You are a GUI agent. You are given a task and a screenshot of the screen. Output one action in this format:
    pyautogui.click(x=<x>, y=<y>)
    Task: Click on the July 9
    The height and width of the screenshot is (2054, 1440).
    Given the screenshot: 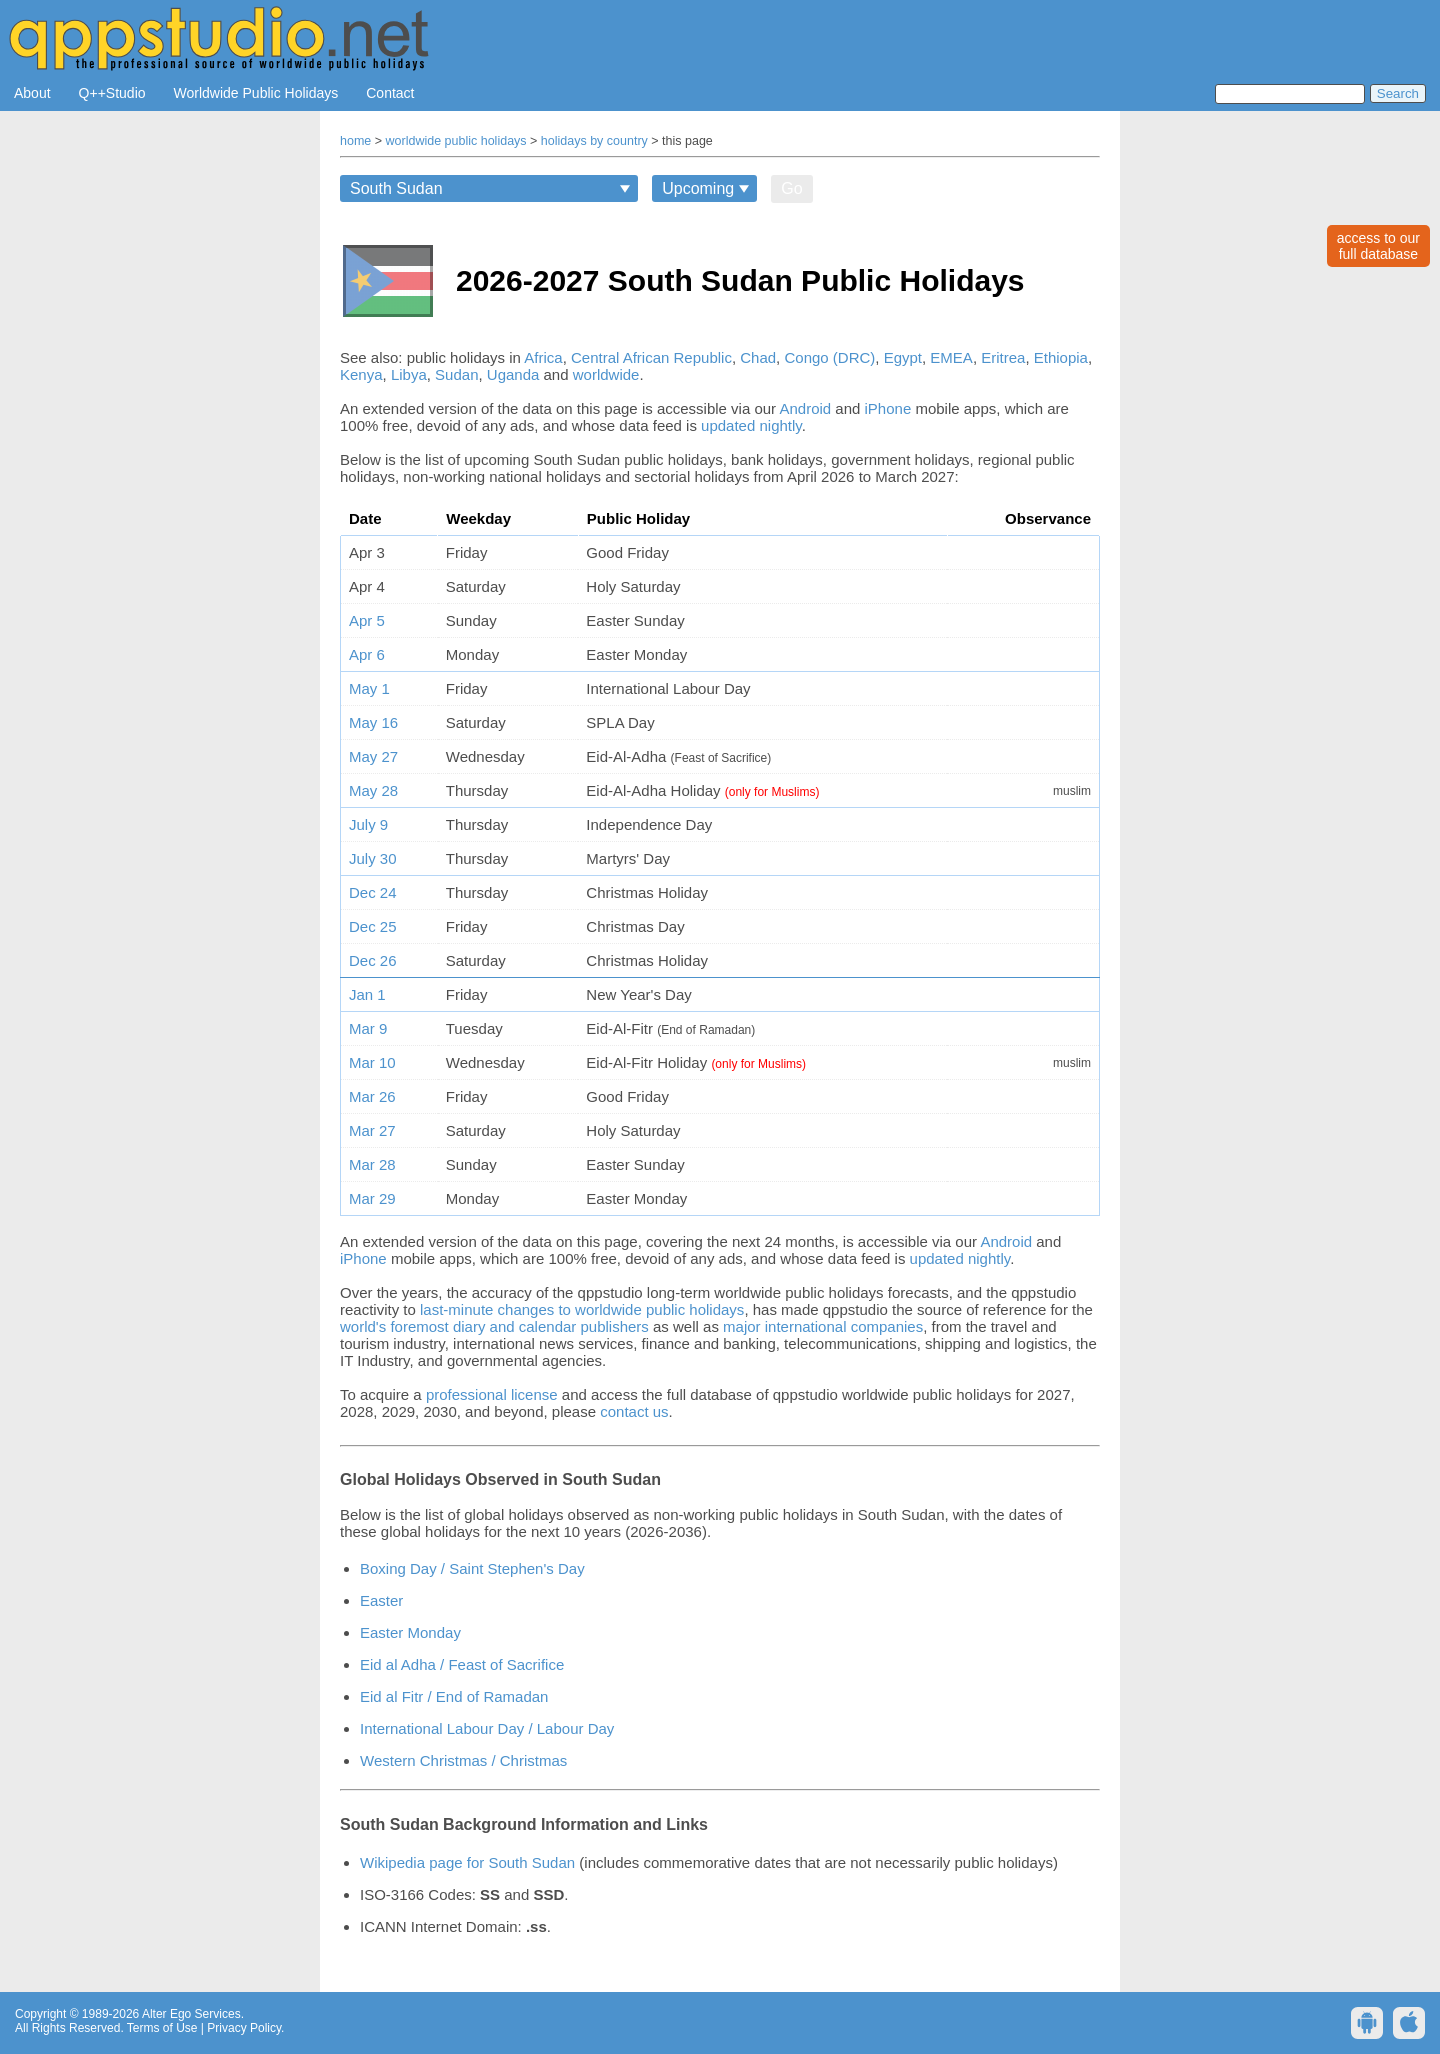 What is the action you would take?
    pyautogui.click(x=368, y=824)
    